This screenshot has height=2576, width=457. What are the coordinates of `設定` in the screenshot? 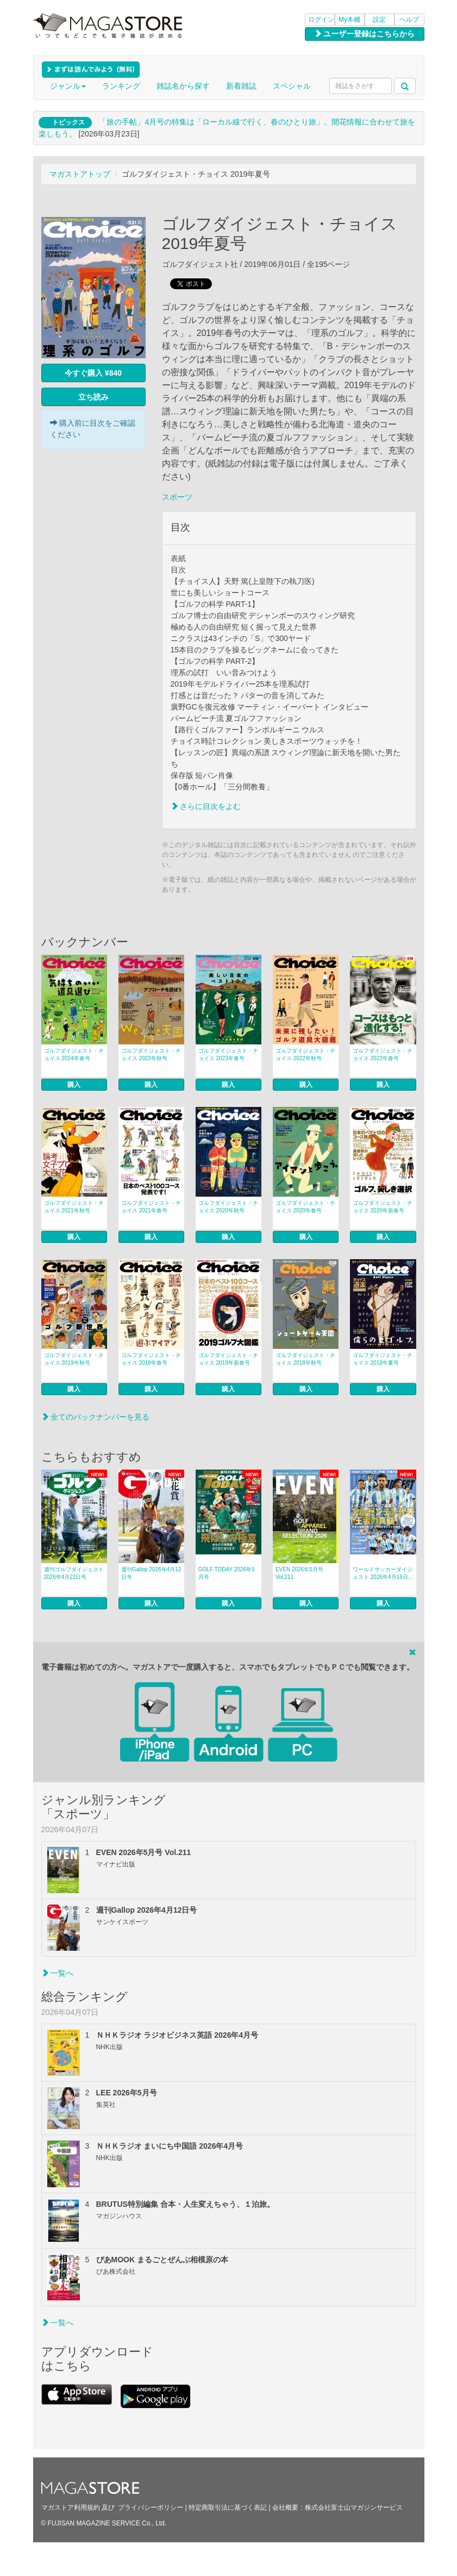 It's located at (379, 19).